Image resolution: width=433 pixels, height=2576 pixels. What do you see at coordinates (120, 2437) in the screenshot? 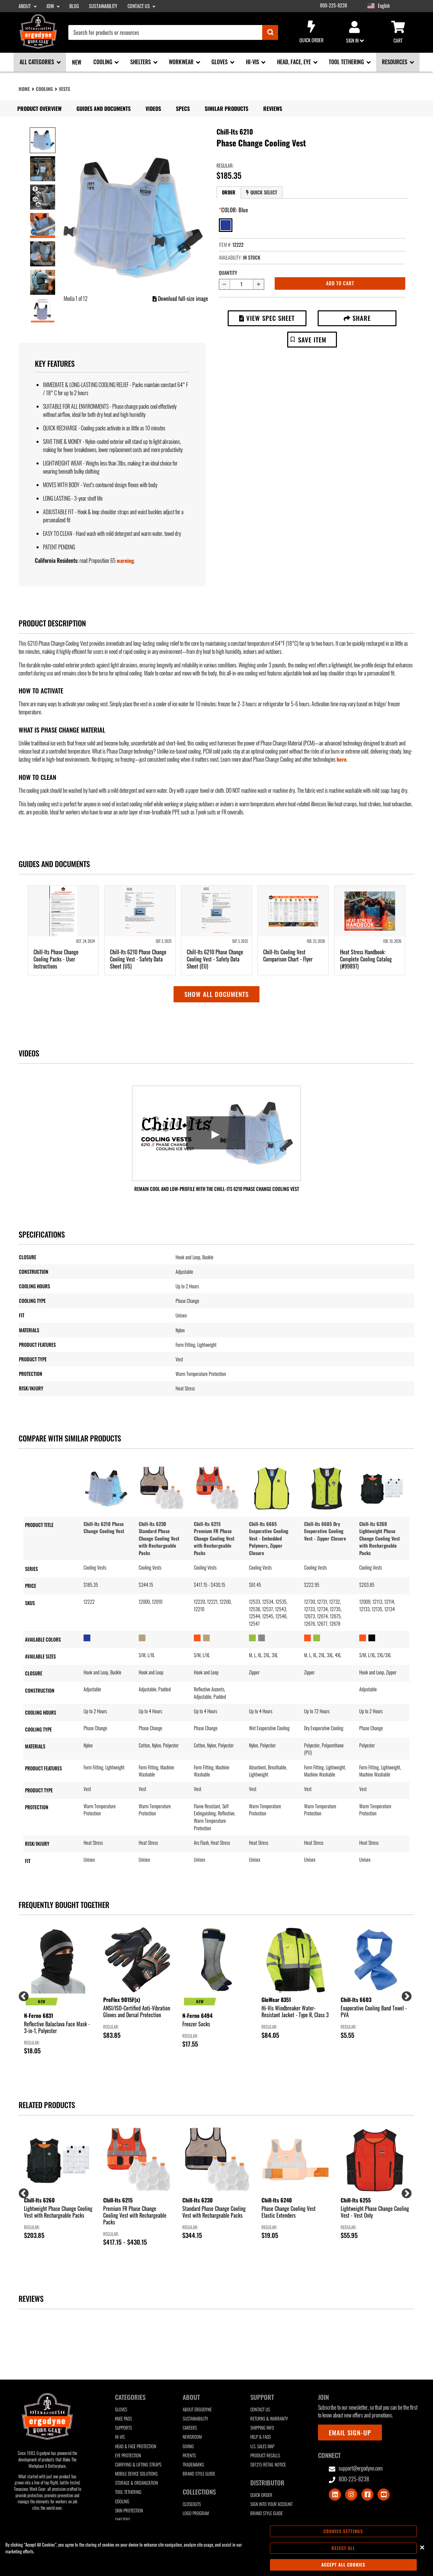
I see `Hi-Vis` at bounding box center [120, 2437].